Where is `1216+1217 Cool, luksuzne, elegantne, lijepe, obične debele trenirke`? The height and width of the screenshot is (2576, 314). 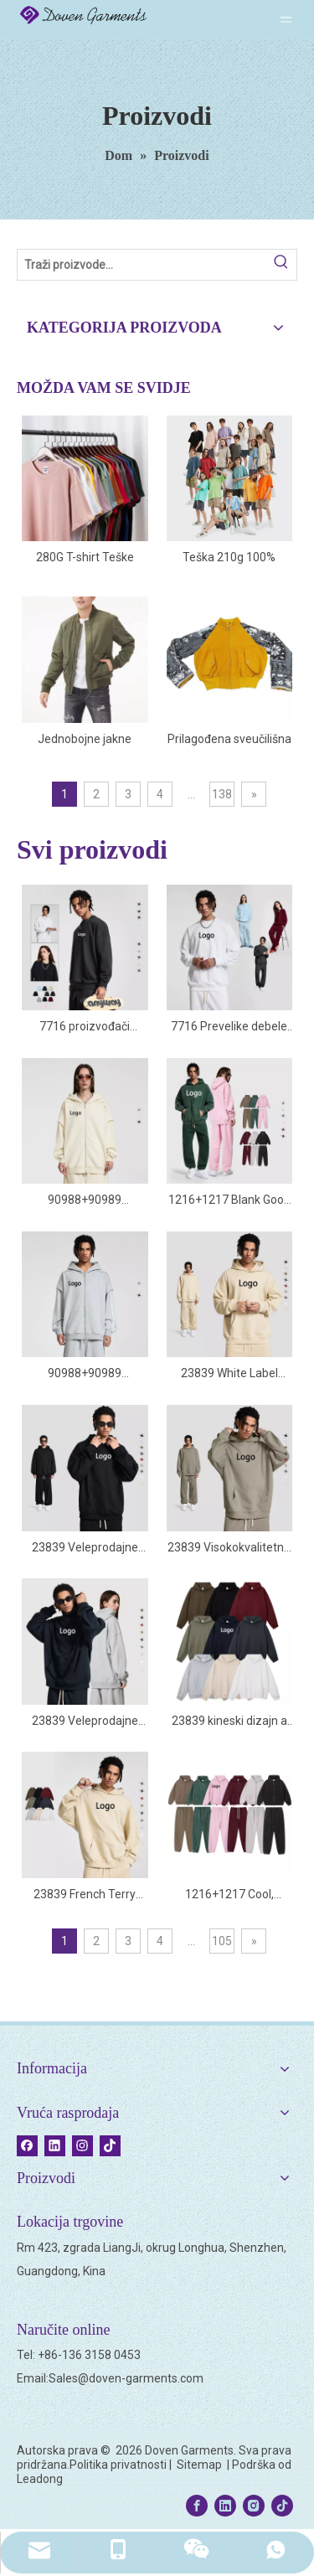
1216+1217 Cool, luksuzne, elegantne, lijepe, obične debele trenirke is located at coordinates (229, 1895).